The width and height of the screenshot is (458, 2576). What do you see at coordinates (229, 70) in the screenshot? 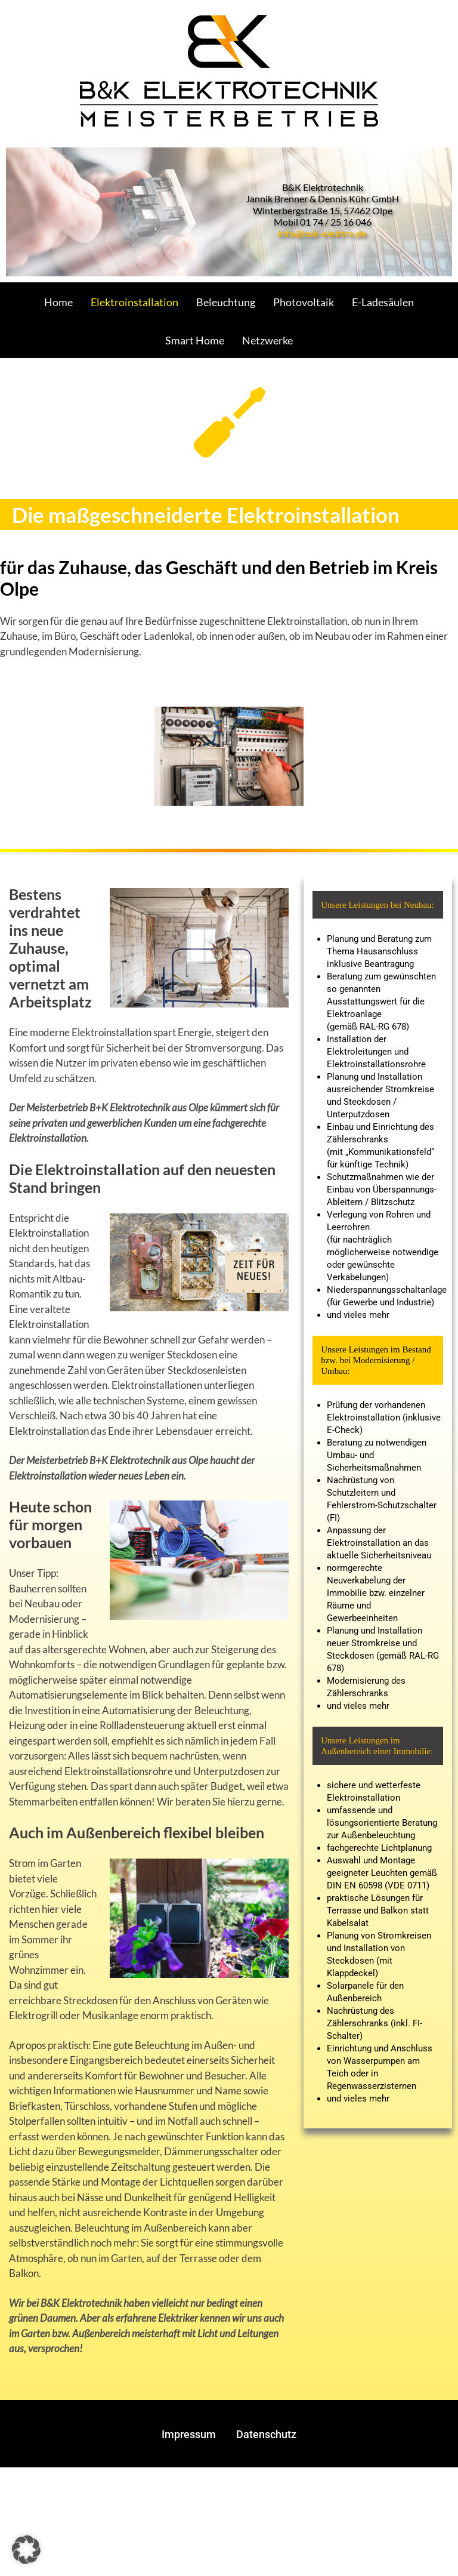
I see `[Gantry 5]` at bounding box center [229, 70].